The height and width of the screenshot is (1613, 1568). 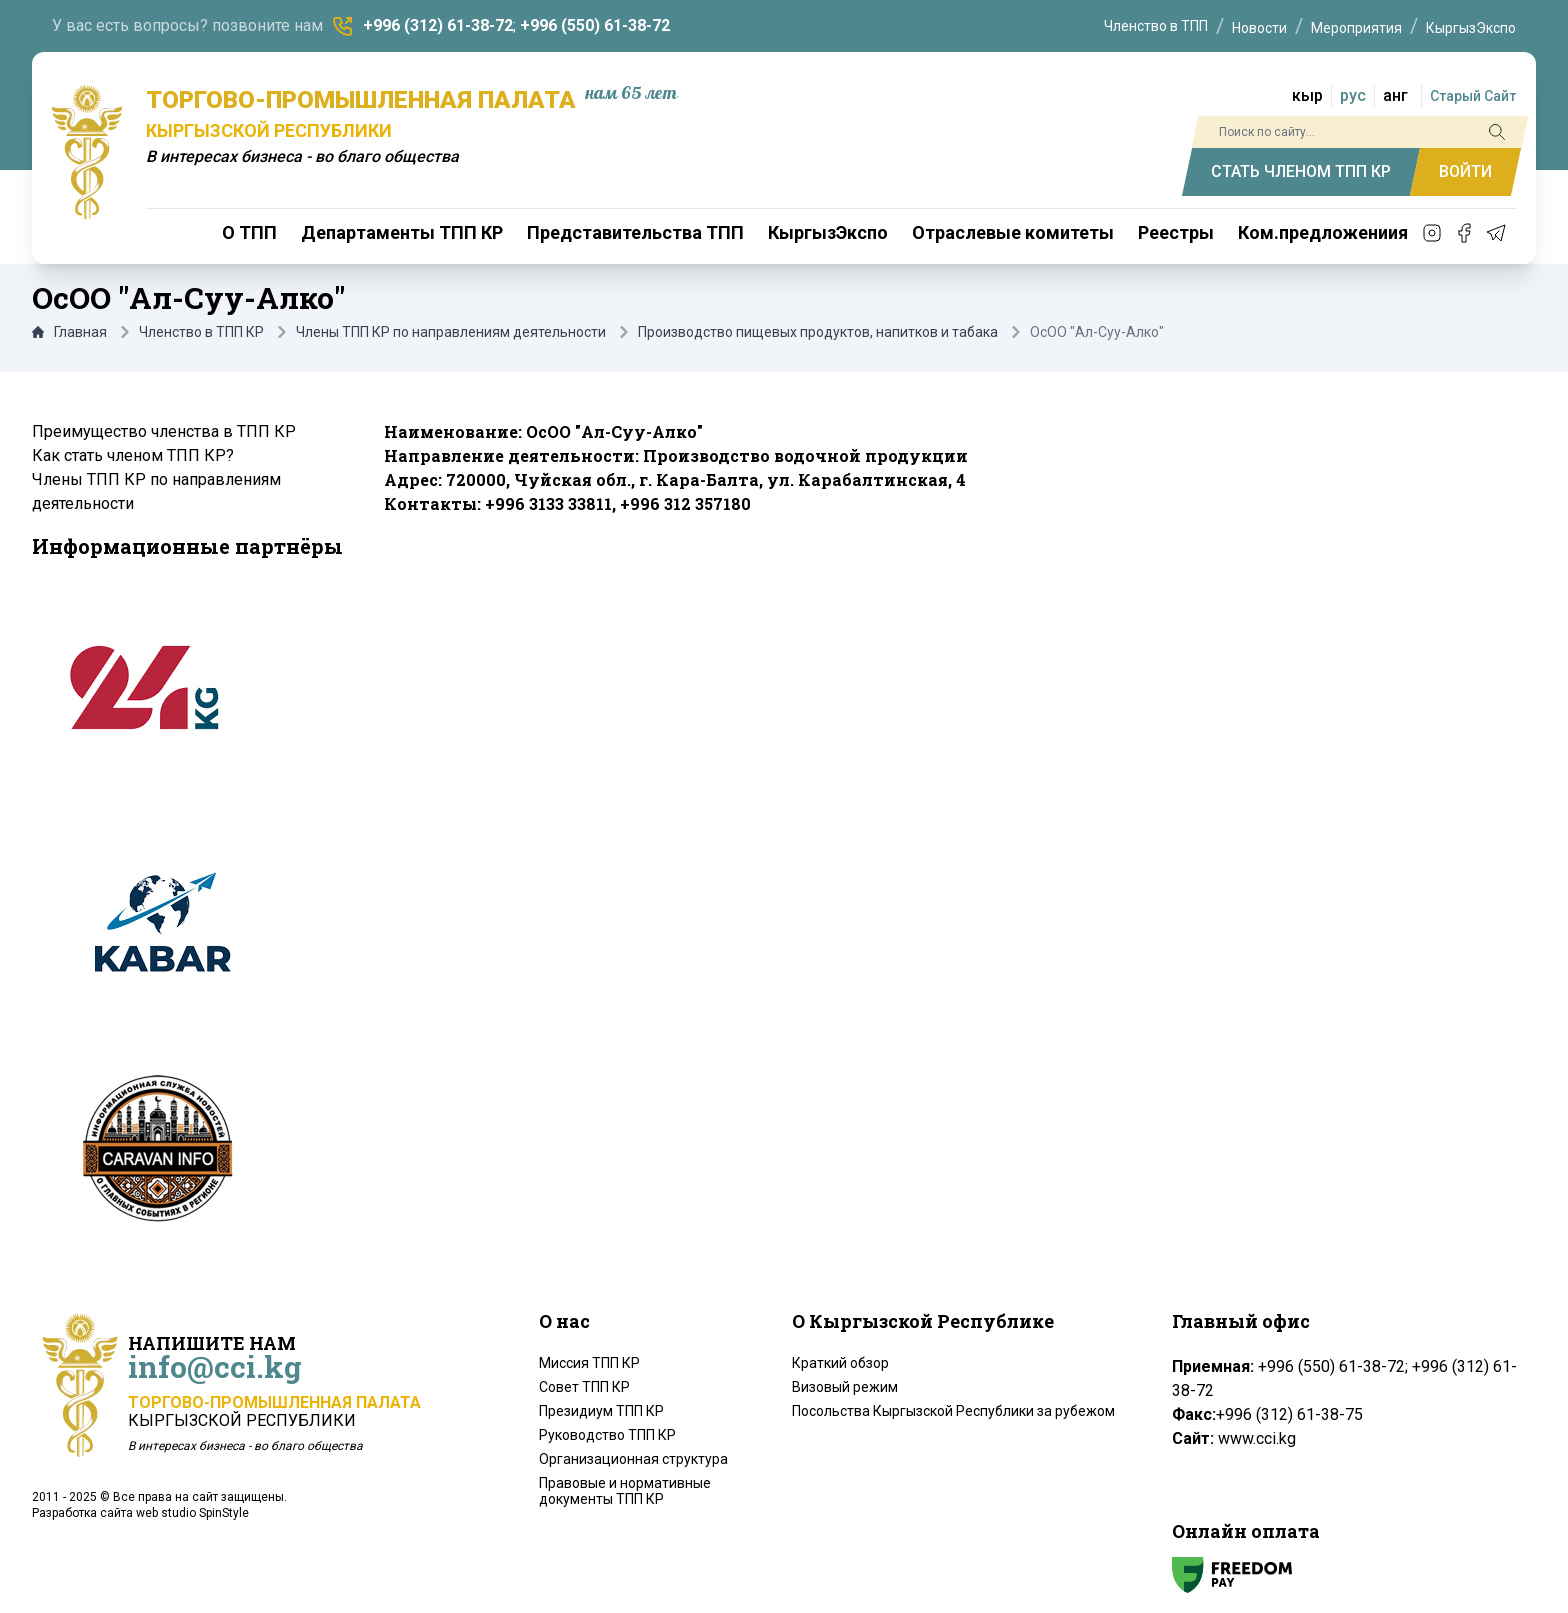 I want to click on Новости, so click(x=1259, y=28).